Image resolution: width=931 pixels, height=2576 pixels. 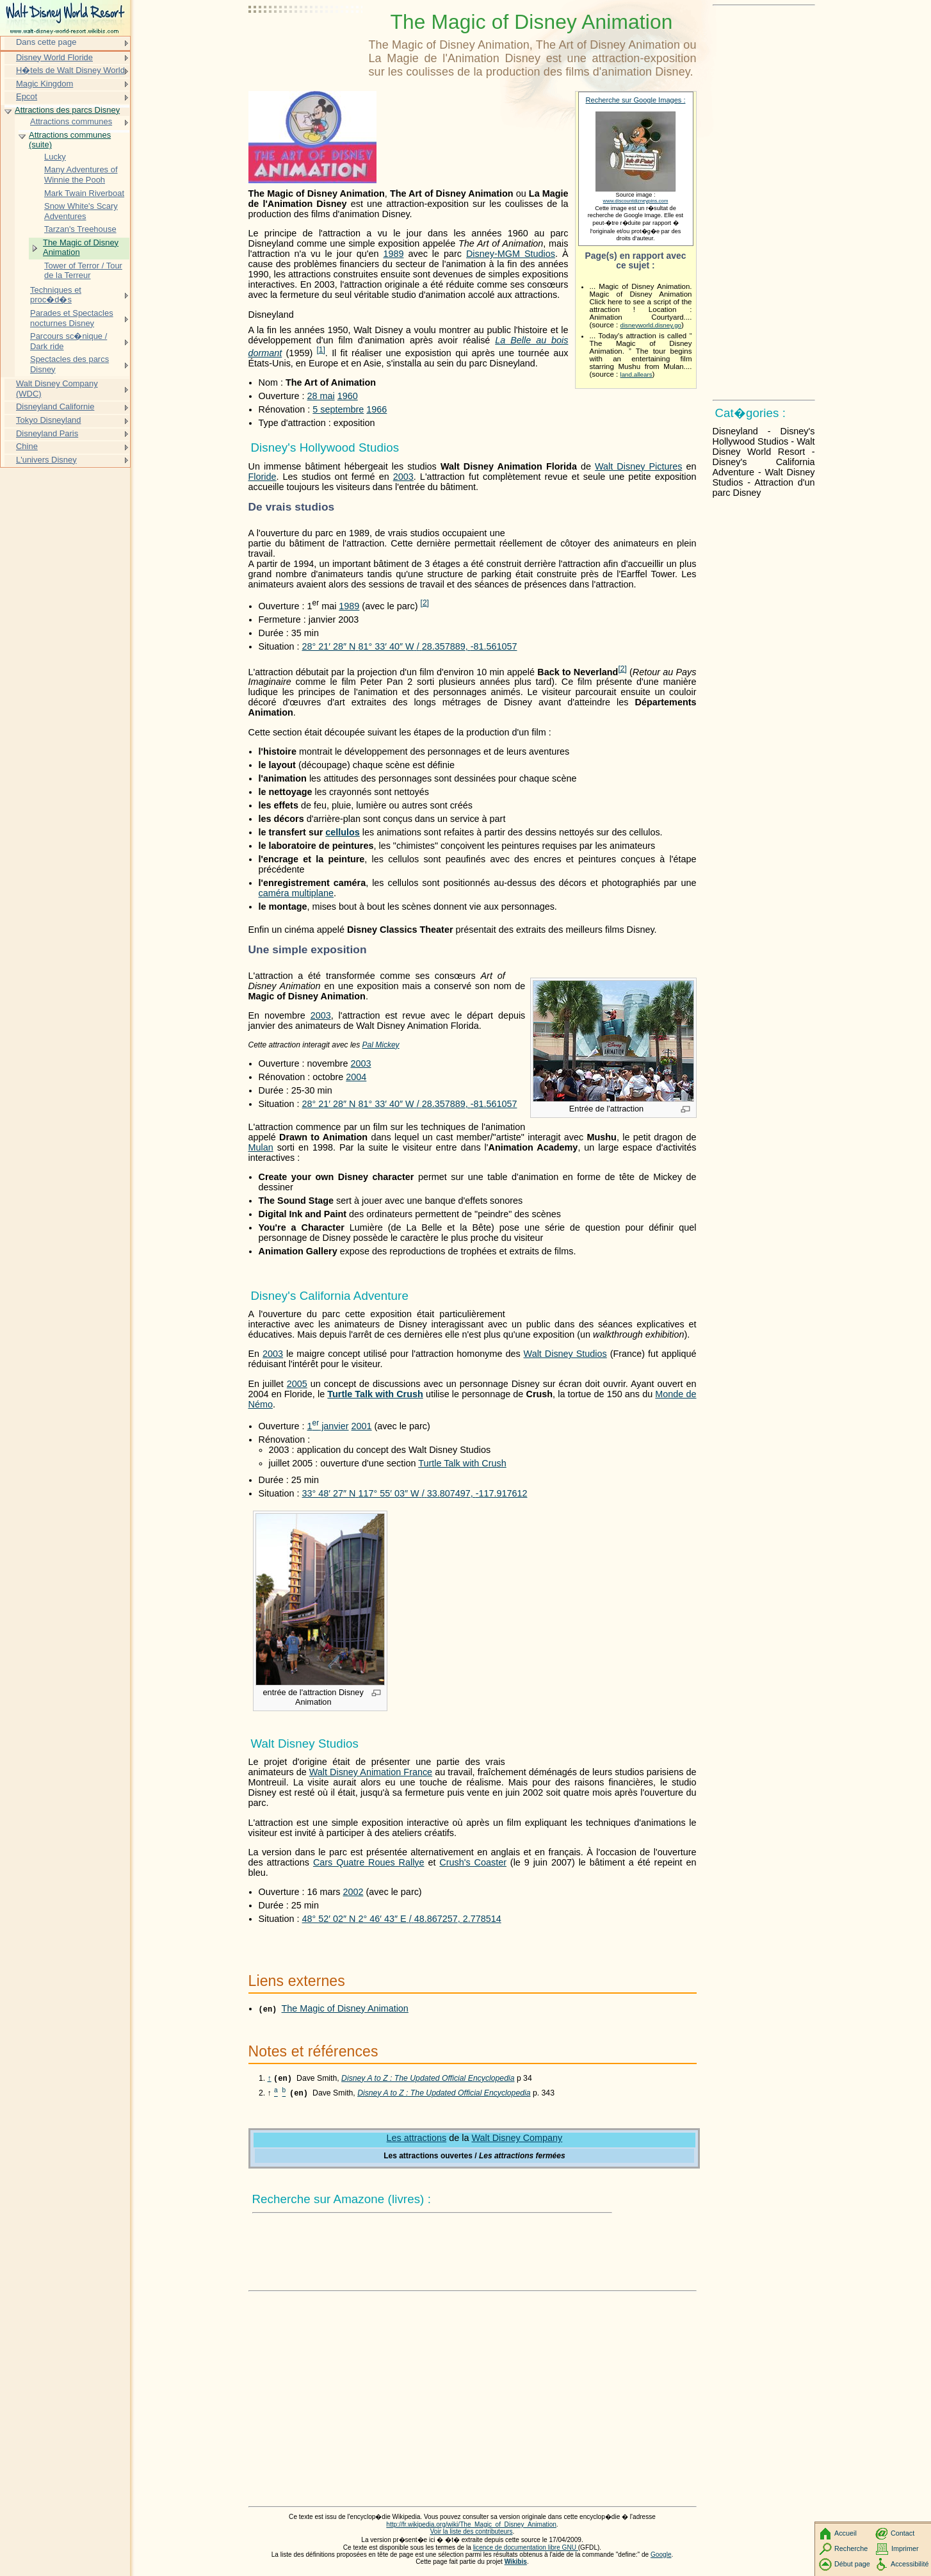 I want to click on 1960, so click(x=347, y=396).